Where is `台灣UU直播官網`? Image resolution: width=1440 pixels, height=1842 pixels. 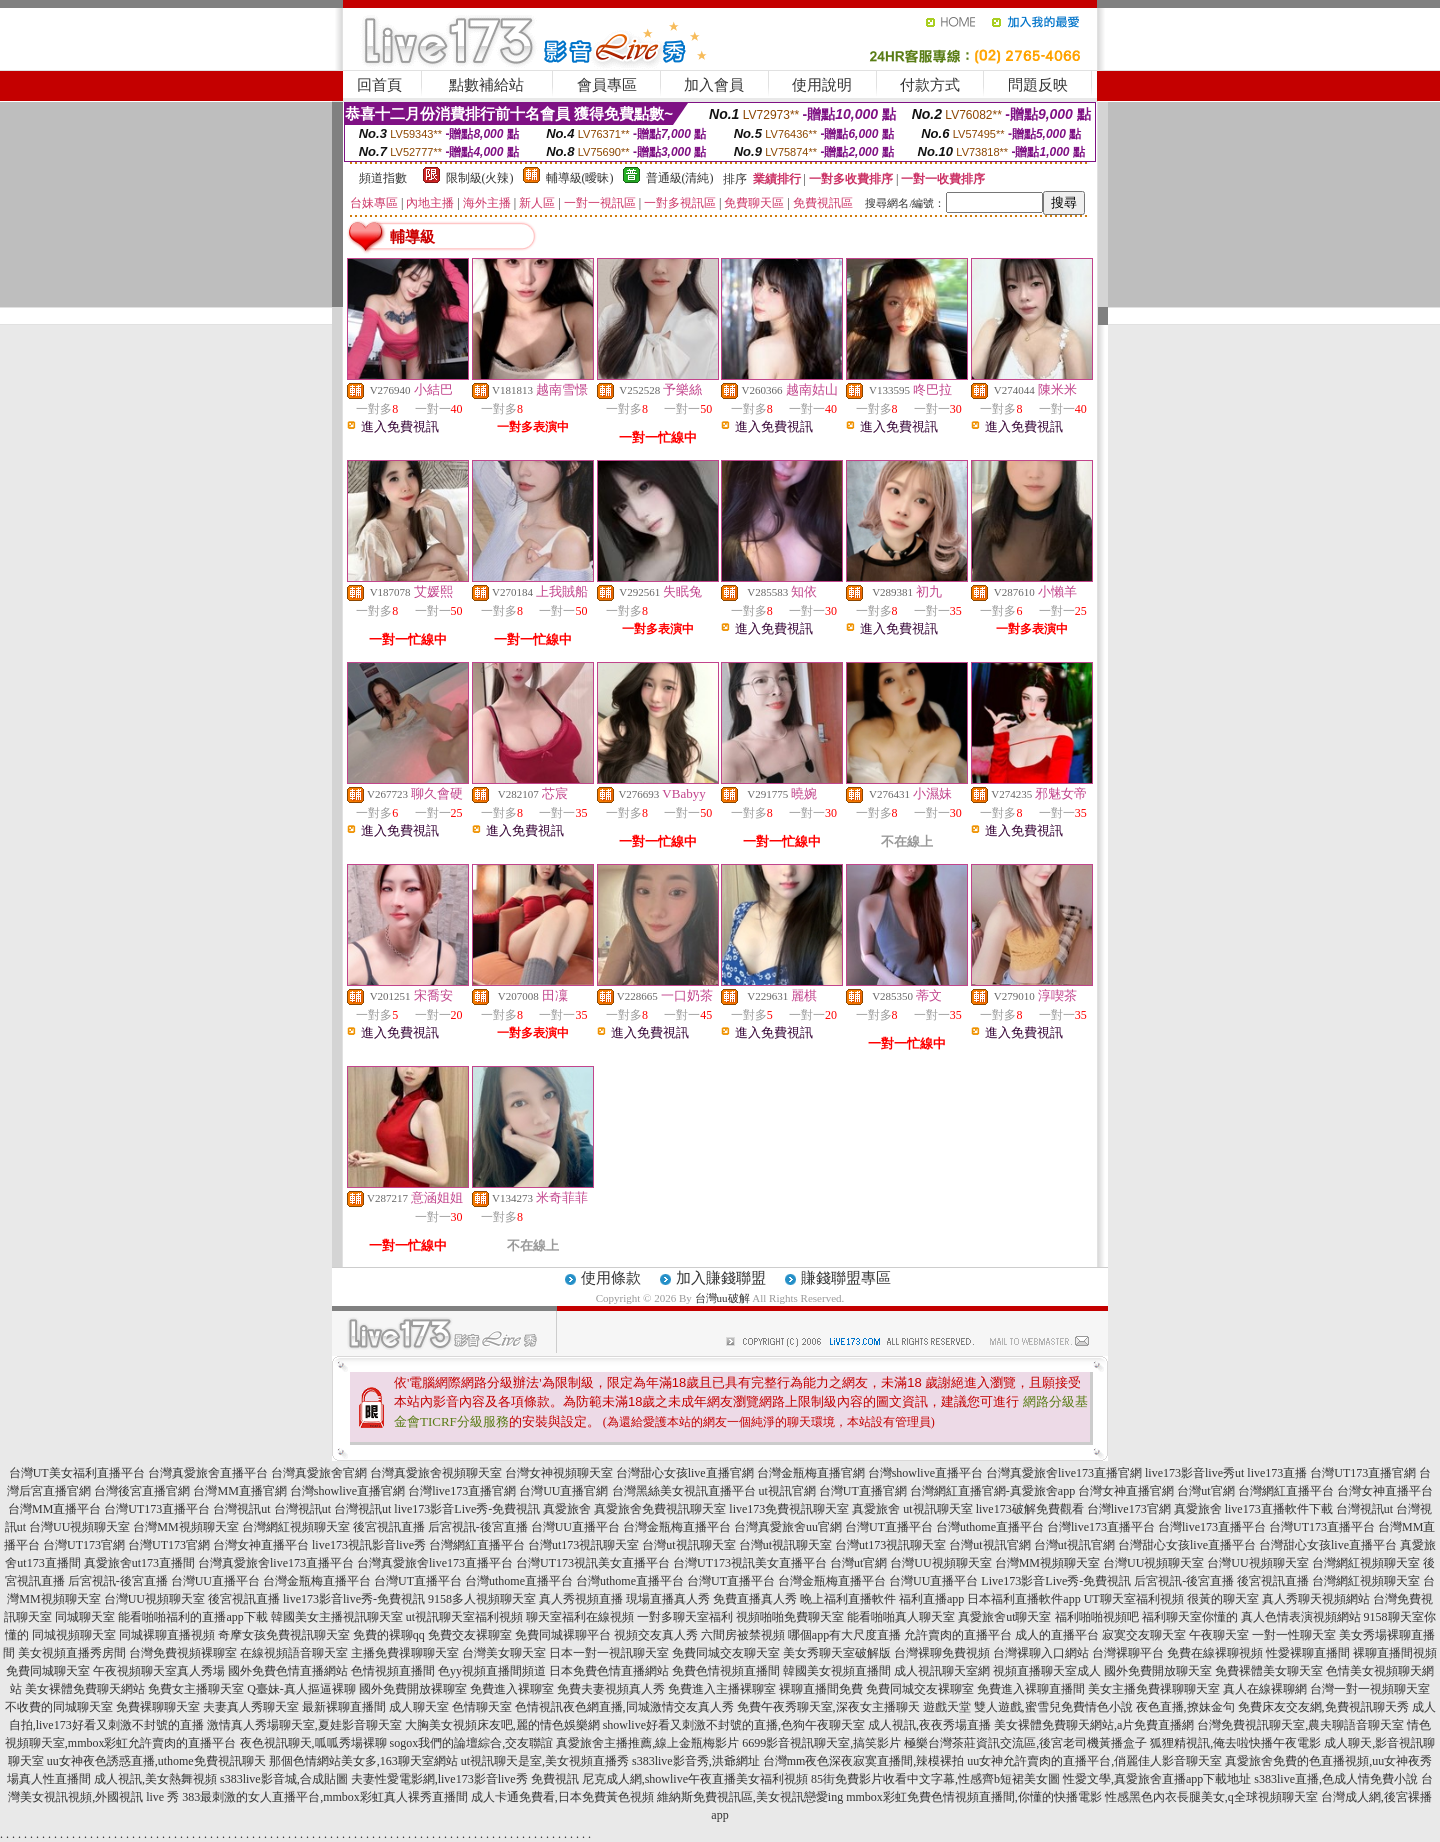 台灣UU直播官網 is located at coordinates (563, 1491).